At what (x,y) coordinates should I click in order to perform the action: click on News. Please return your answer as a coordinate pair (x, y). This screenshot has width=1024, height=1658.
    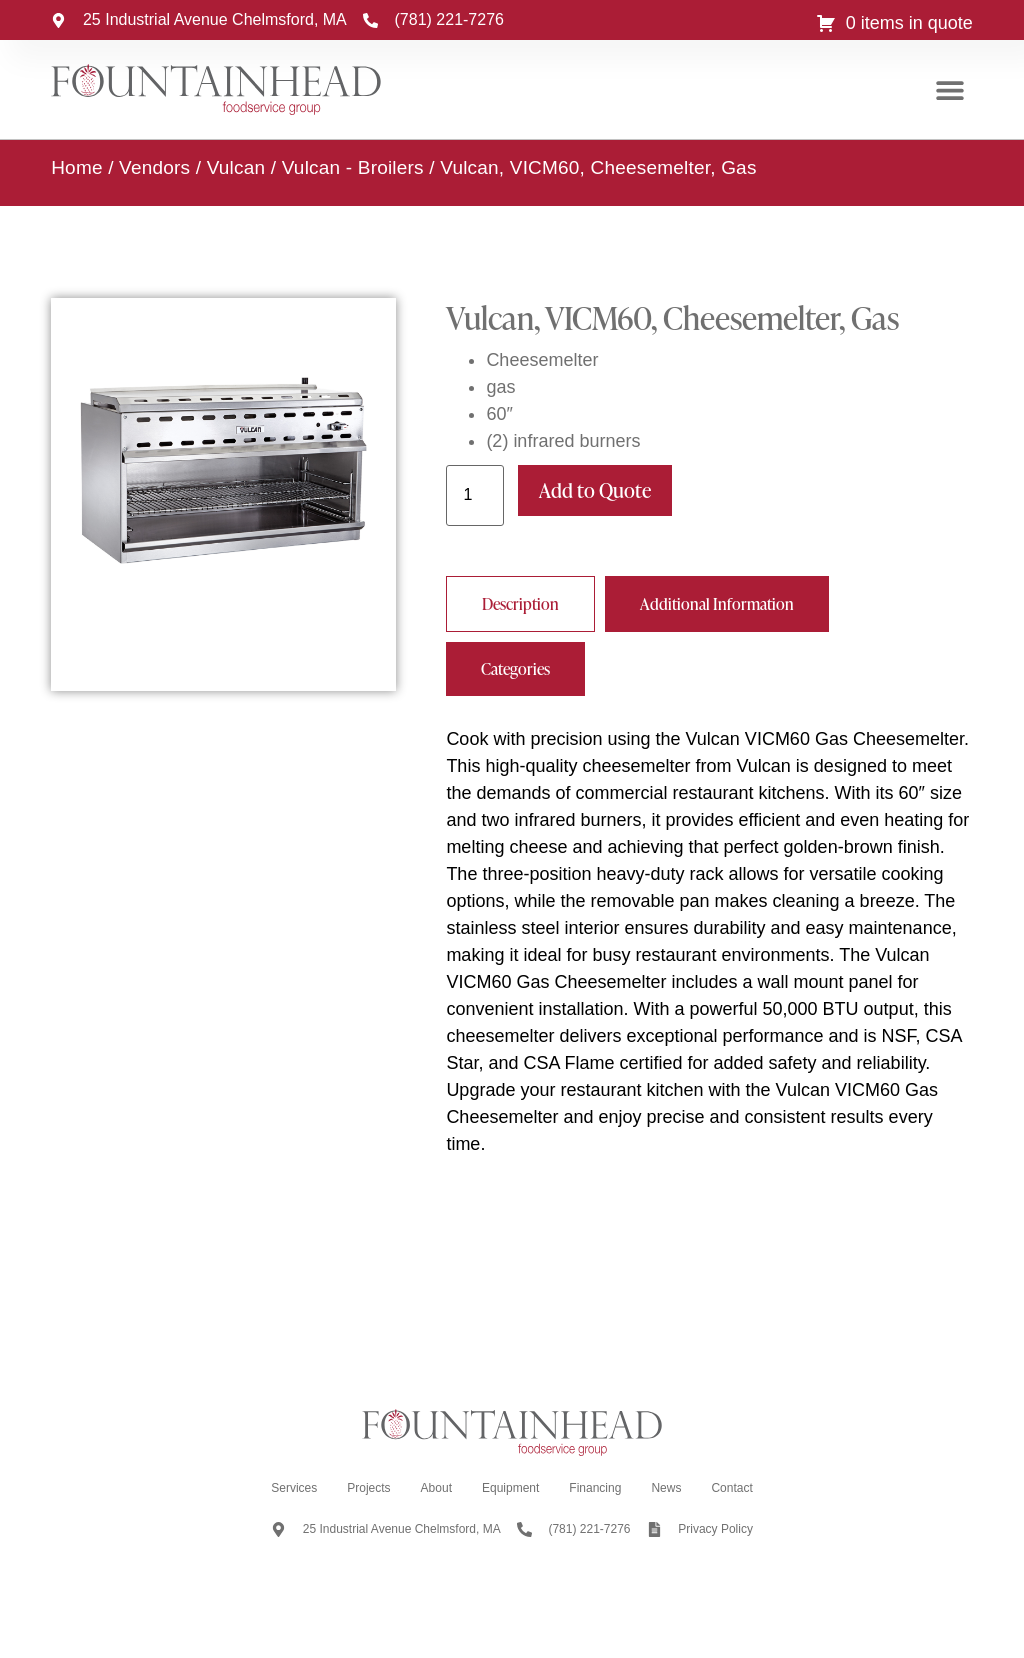
    Looking at the image, I should click on (666, 1488).